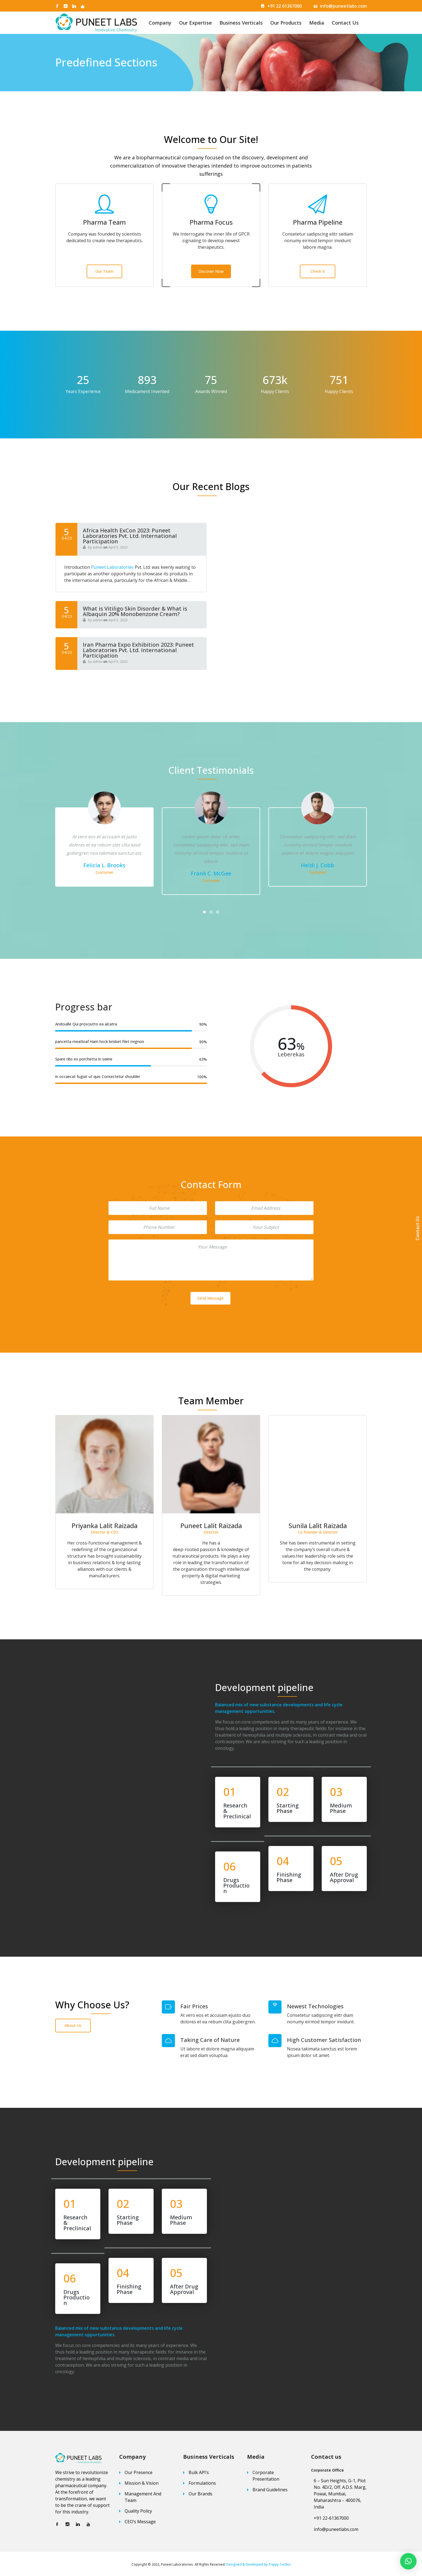 This screenshot has width=422, height=2576. I want to click on Quality Policy, so click(138, 2511).